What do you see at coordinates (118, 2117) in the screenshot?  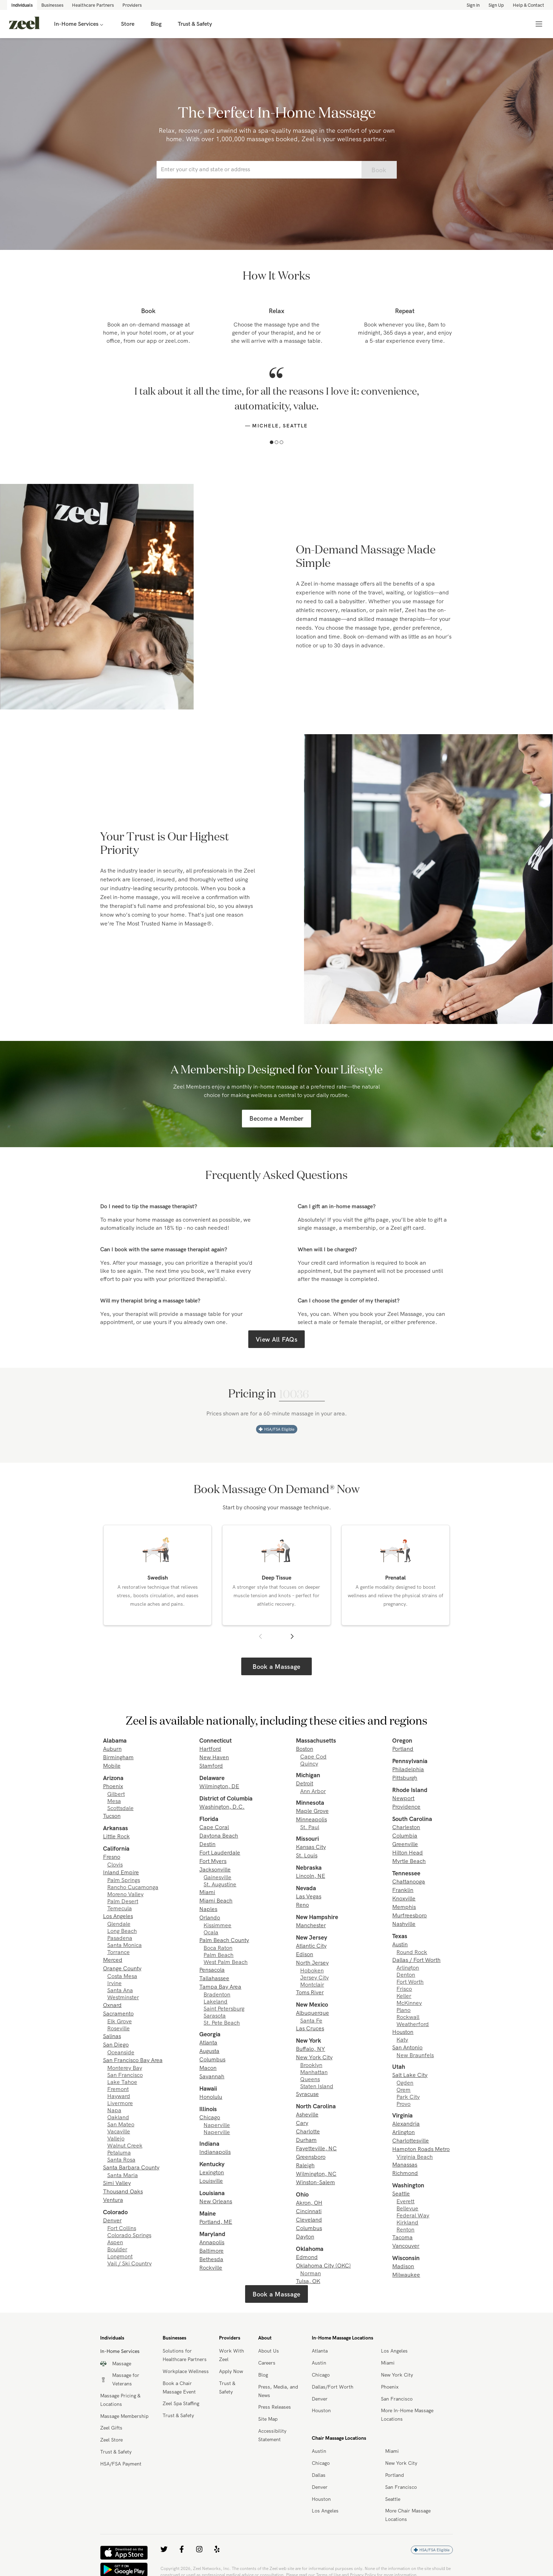 I see `Oakland [link]` at bounding box center [118, 2117].